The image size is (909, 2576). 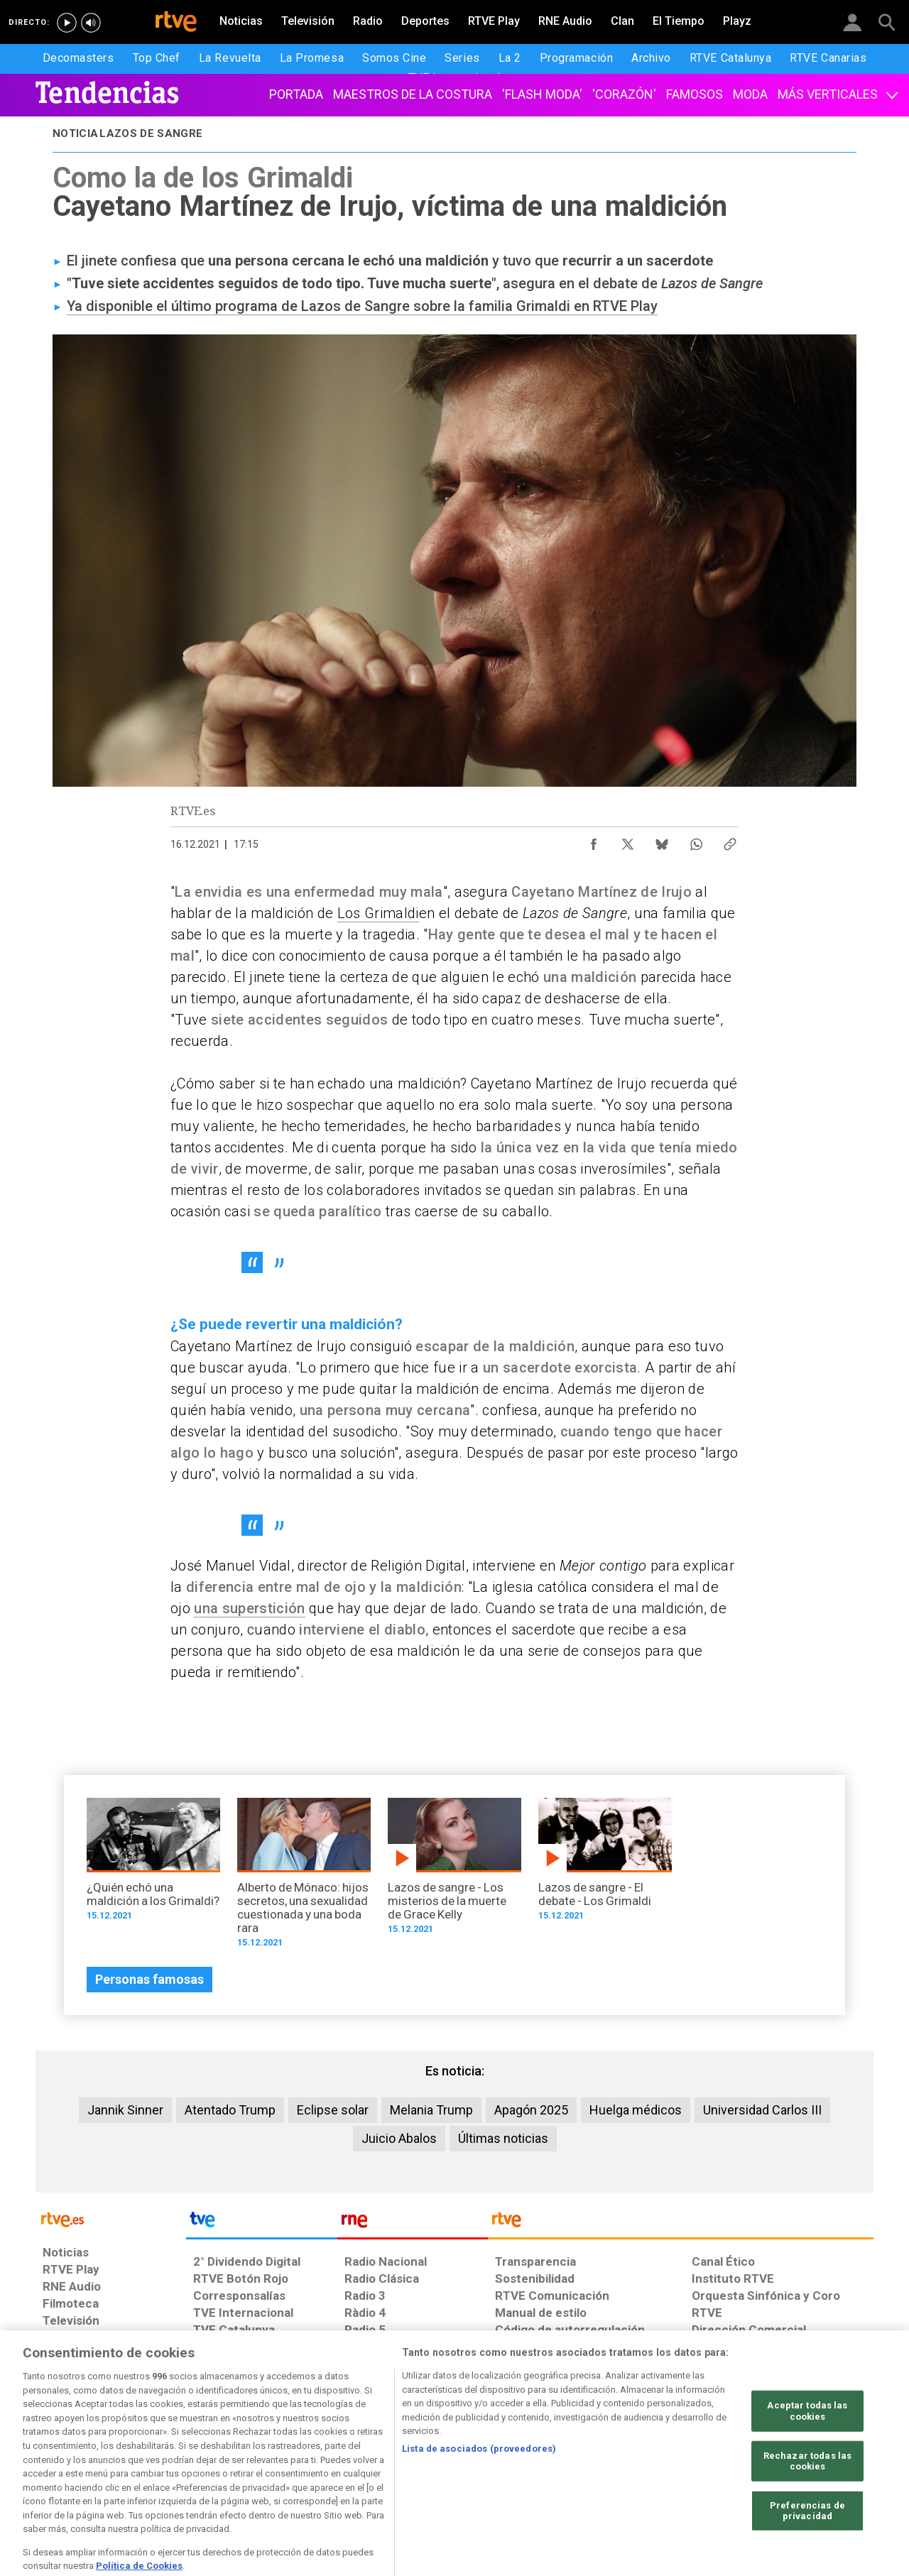 I want to click on [Copiar enlace al contenido], so click(x=730, y=840).